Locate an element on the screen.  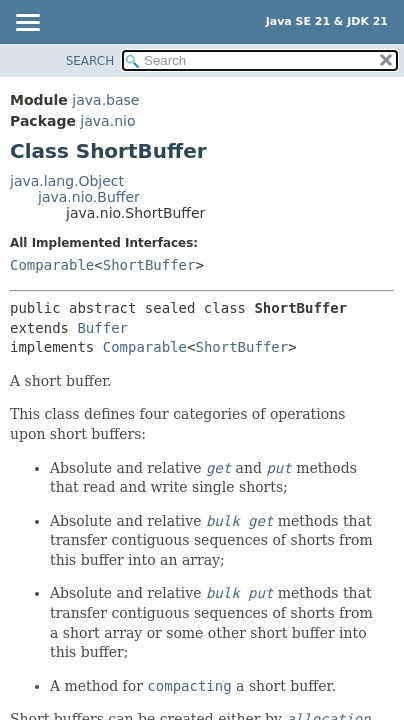
Comparable is located at coordinates (52, 265).